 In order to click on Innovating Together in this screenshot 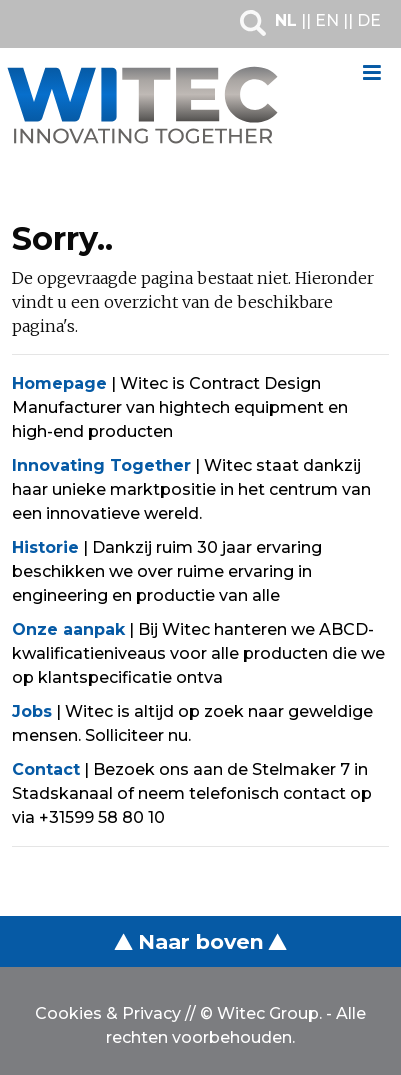, I will do `click(101, 465)`.